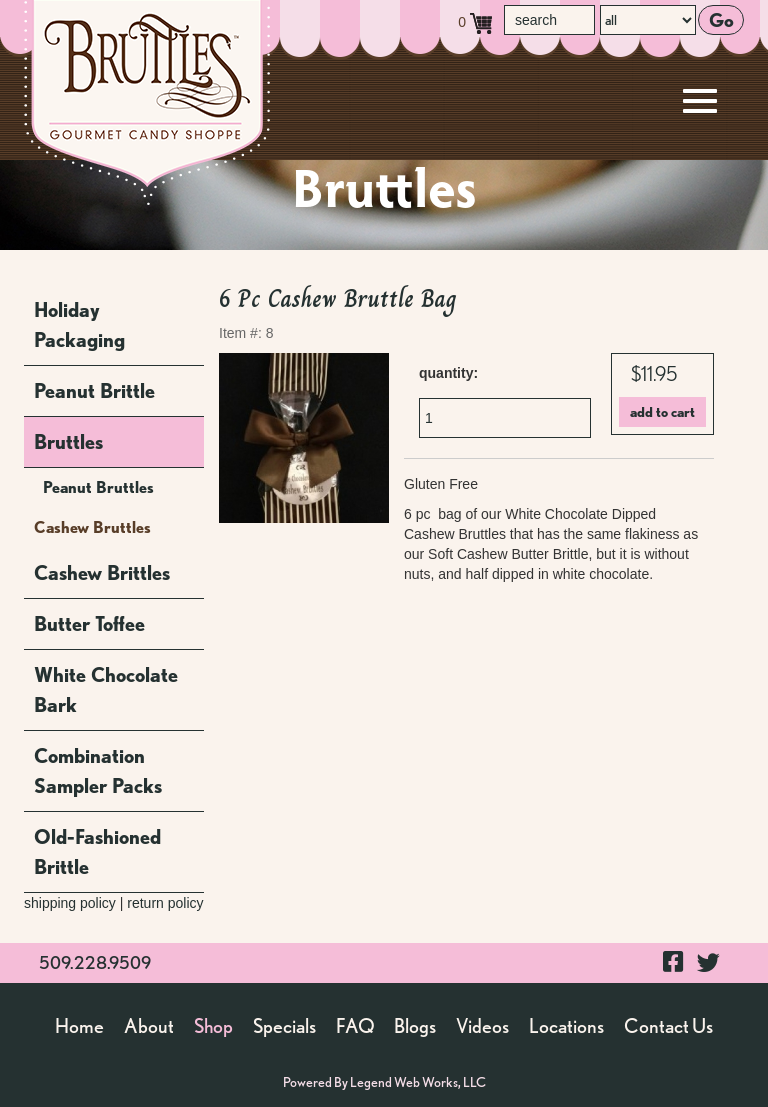  I want to click on Peanut Bruttles, so click(98, 487).